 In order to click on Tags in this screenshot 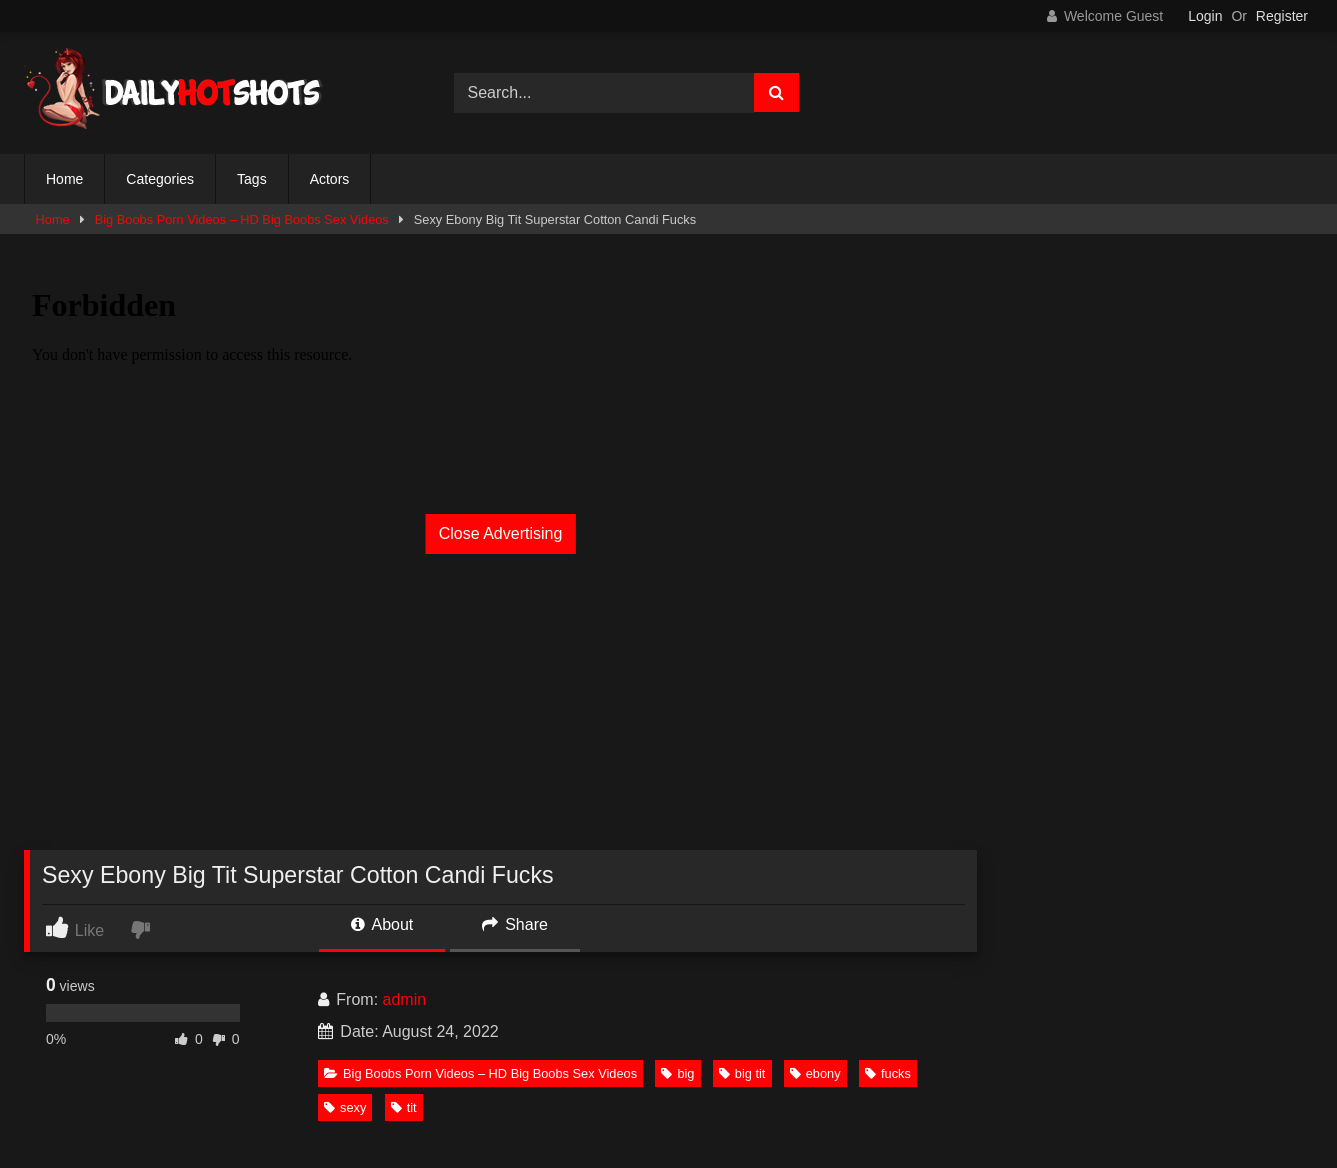, I will do `click(252, 179)`.